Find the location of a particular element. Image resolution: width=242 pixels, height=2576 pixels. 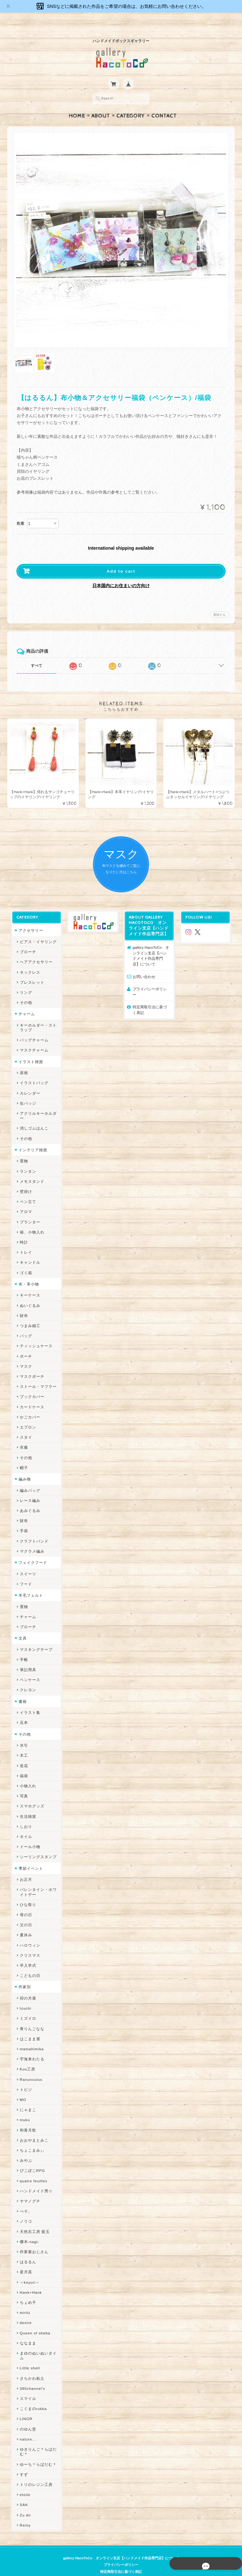

フード is located at coordinates (25, 1572).